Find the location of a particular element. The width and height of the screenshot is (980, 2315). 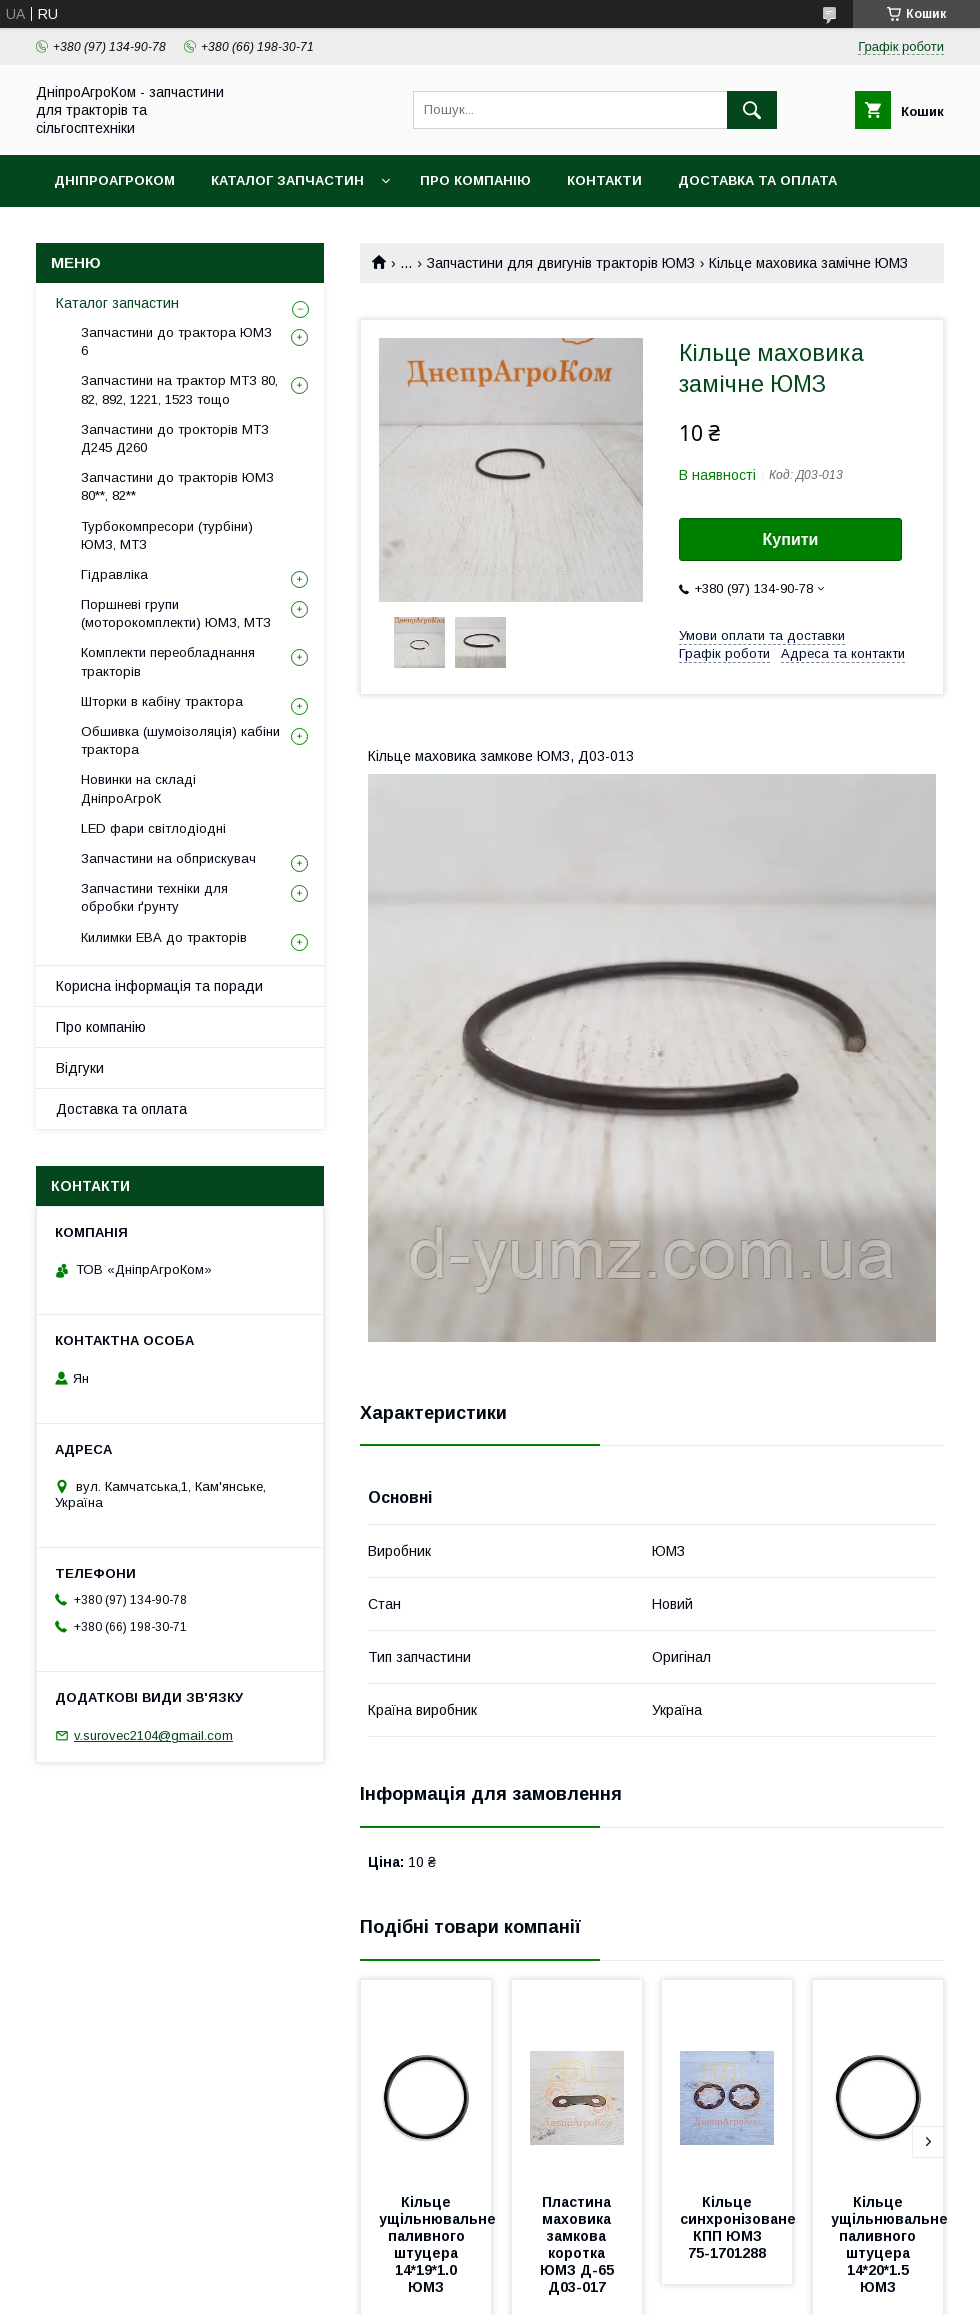

Каталог запчастин is located at coordinates (287, 180).